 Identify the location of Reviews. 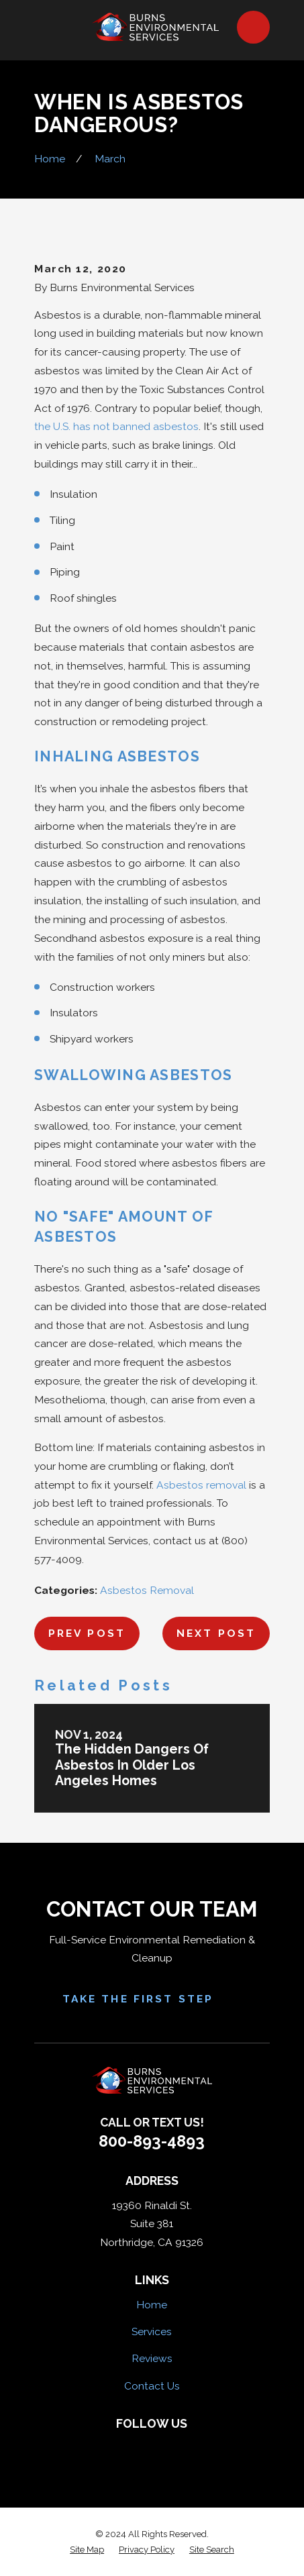
(152, 2358).